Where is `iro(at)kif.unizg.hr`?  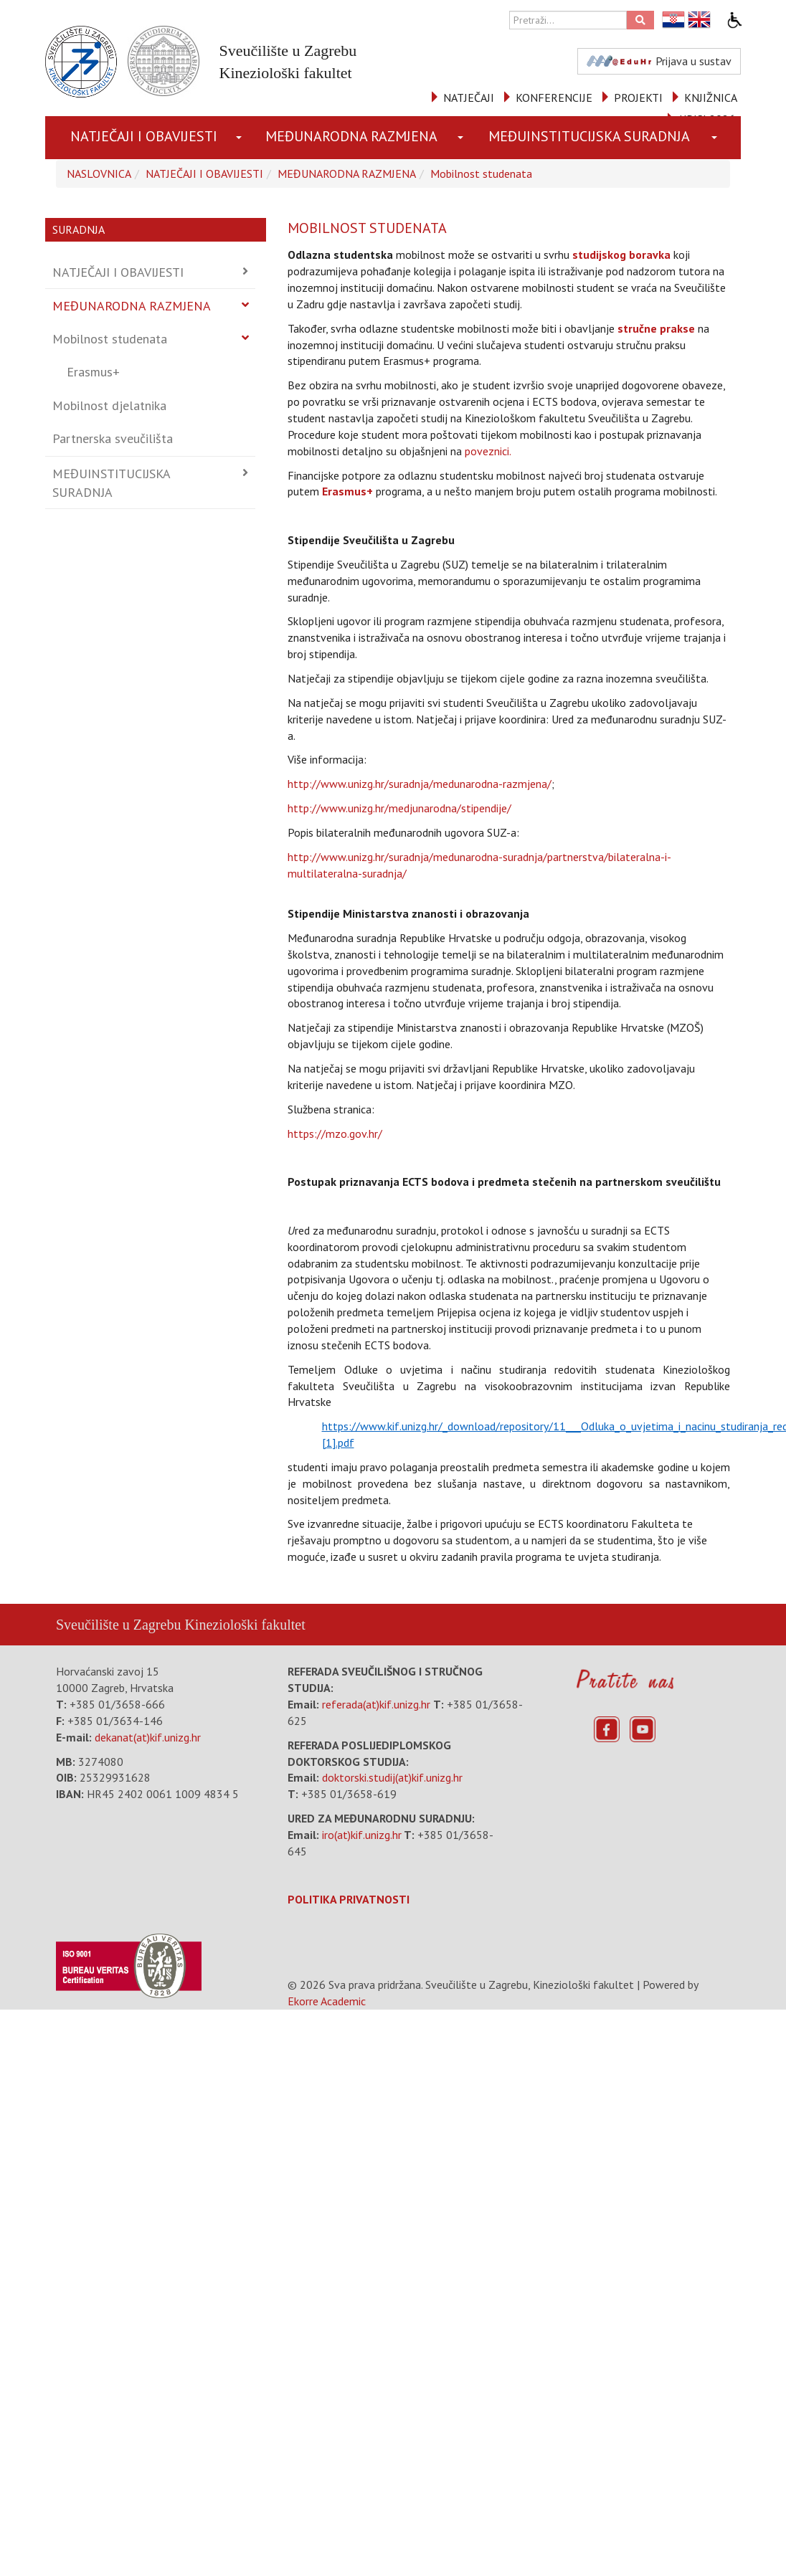
iro(at)kif.unizg.hr is located at coordinates (362, 1835).